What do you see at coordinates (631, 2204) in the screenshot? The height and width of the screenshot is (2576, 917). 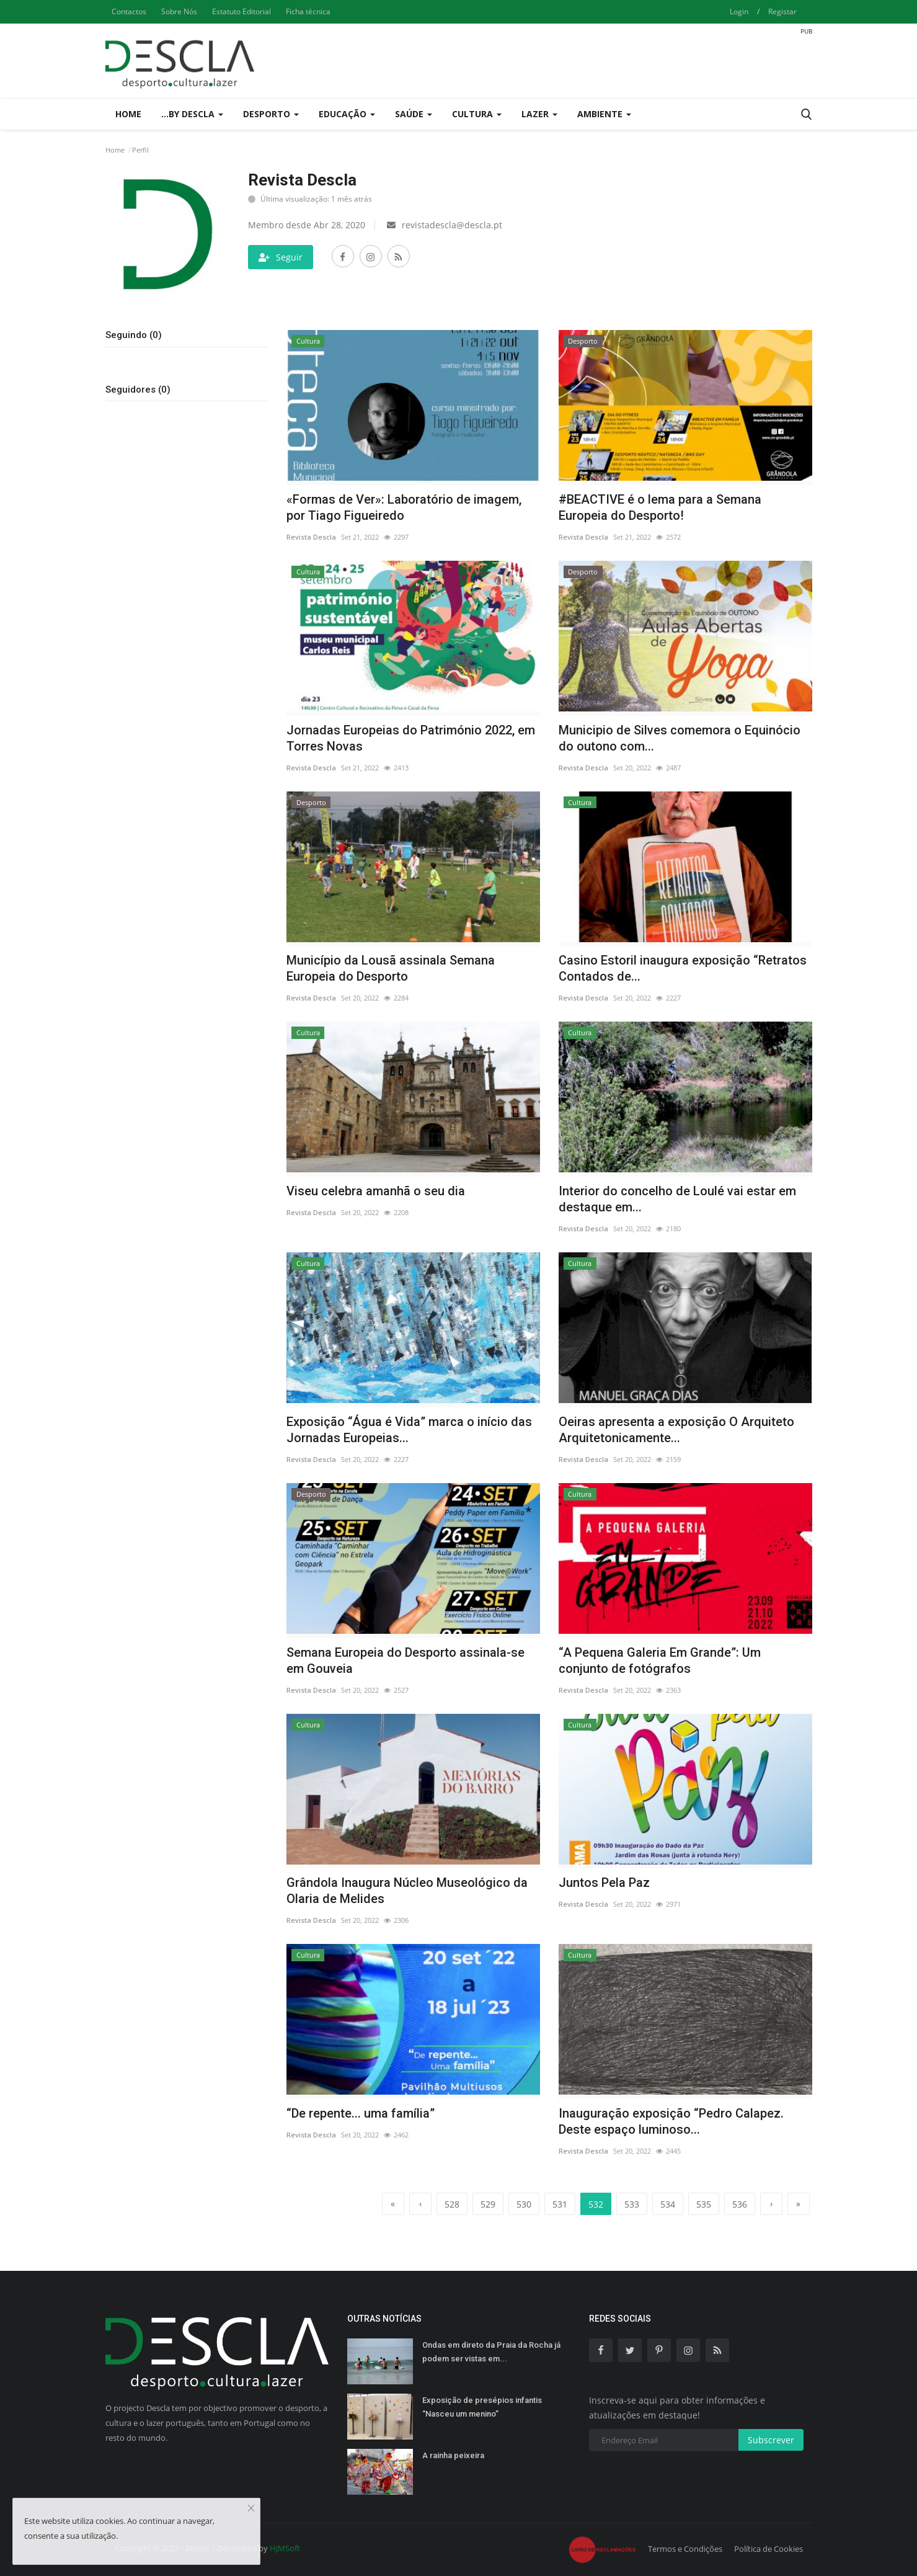 I see `533` at bounding box center [631, 2204].